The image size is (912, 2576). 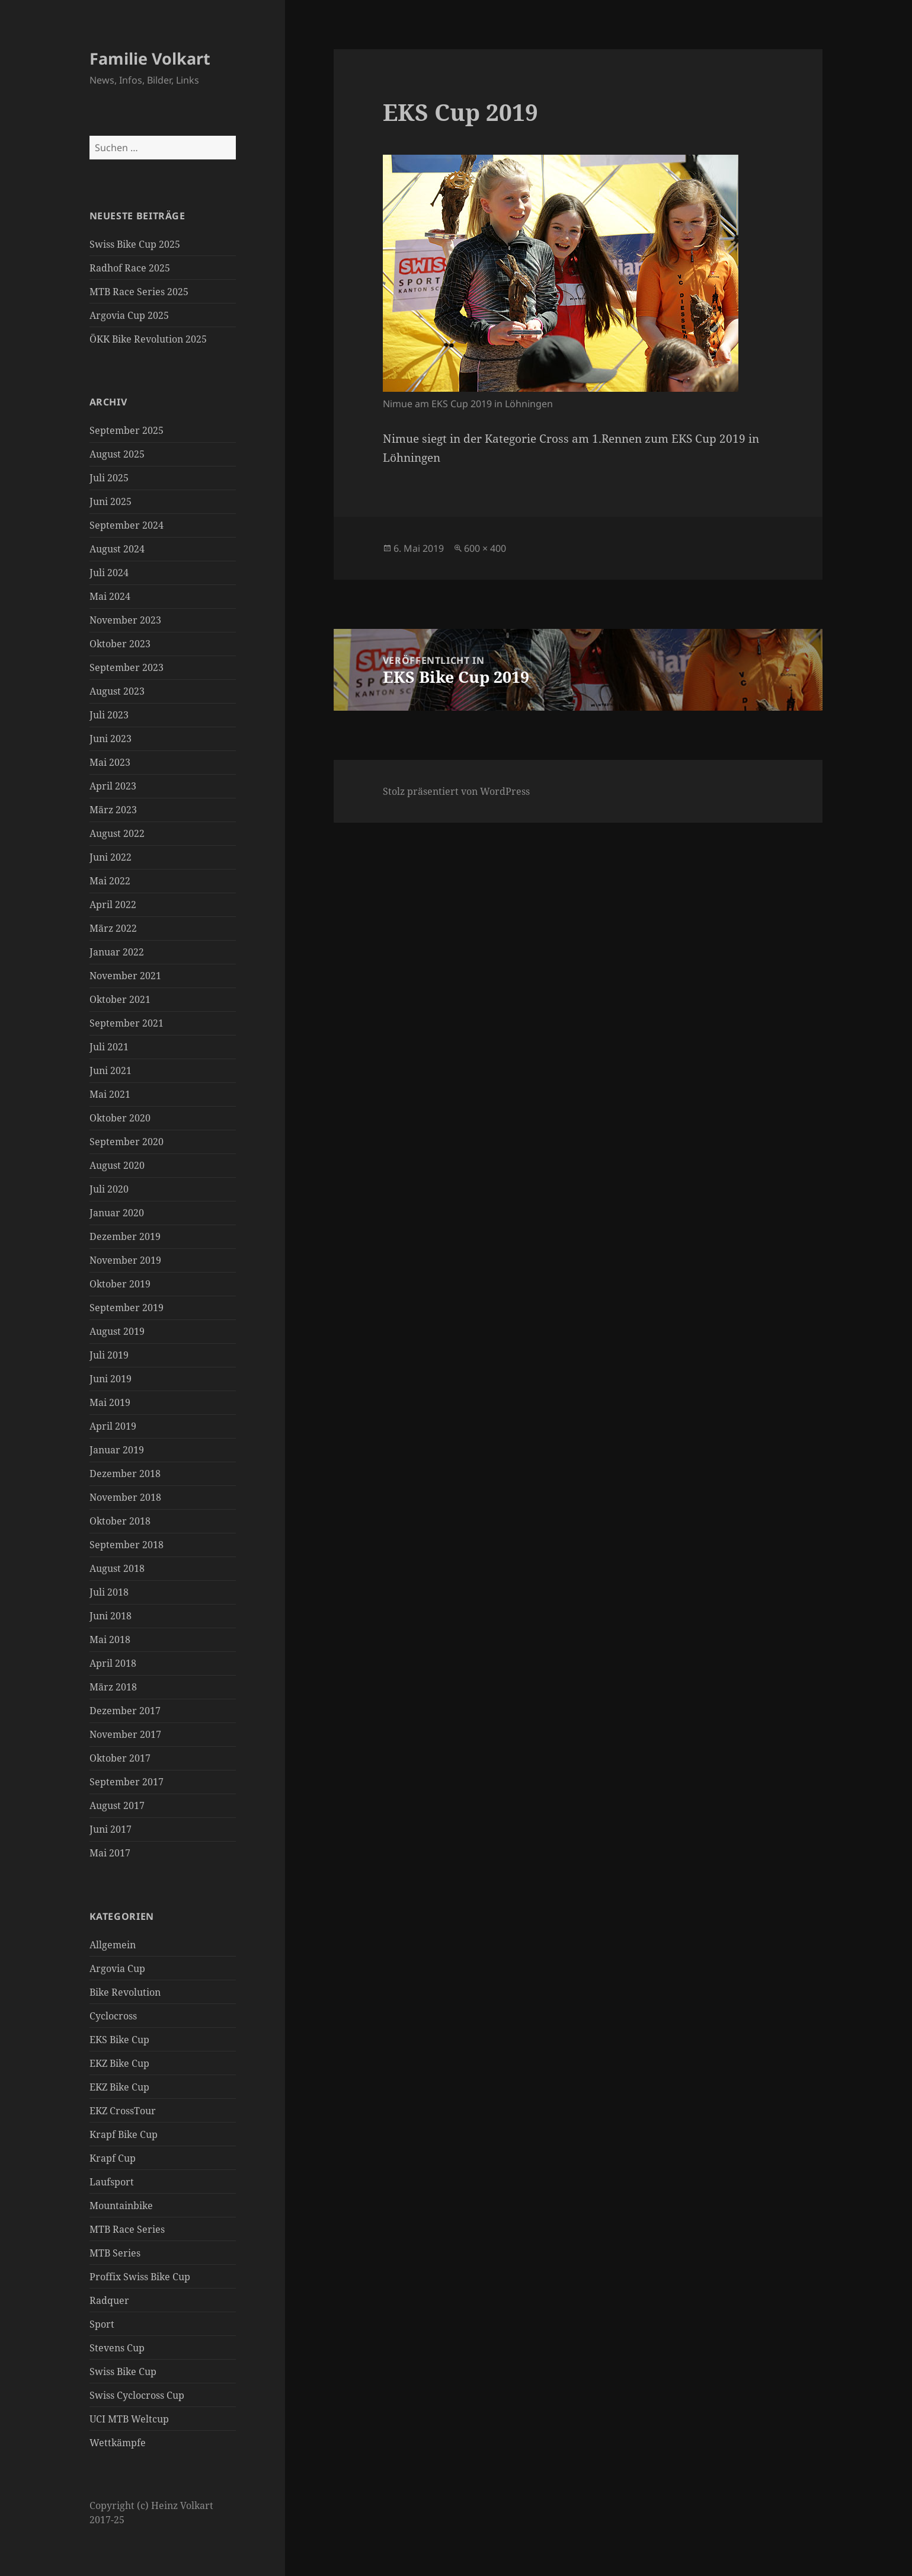 I want to click on Juli 2019, so click(x=109, y=1354).